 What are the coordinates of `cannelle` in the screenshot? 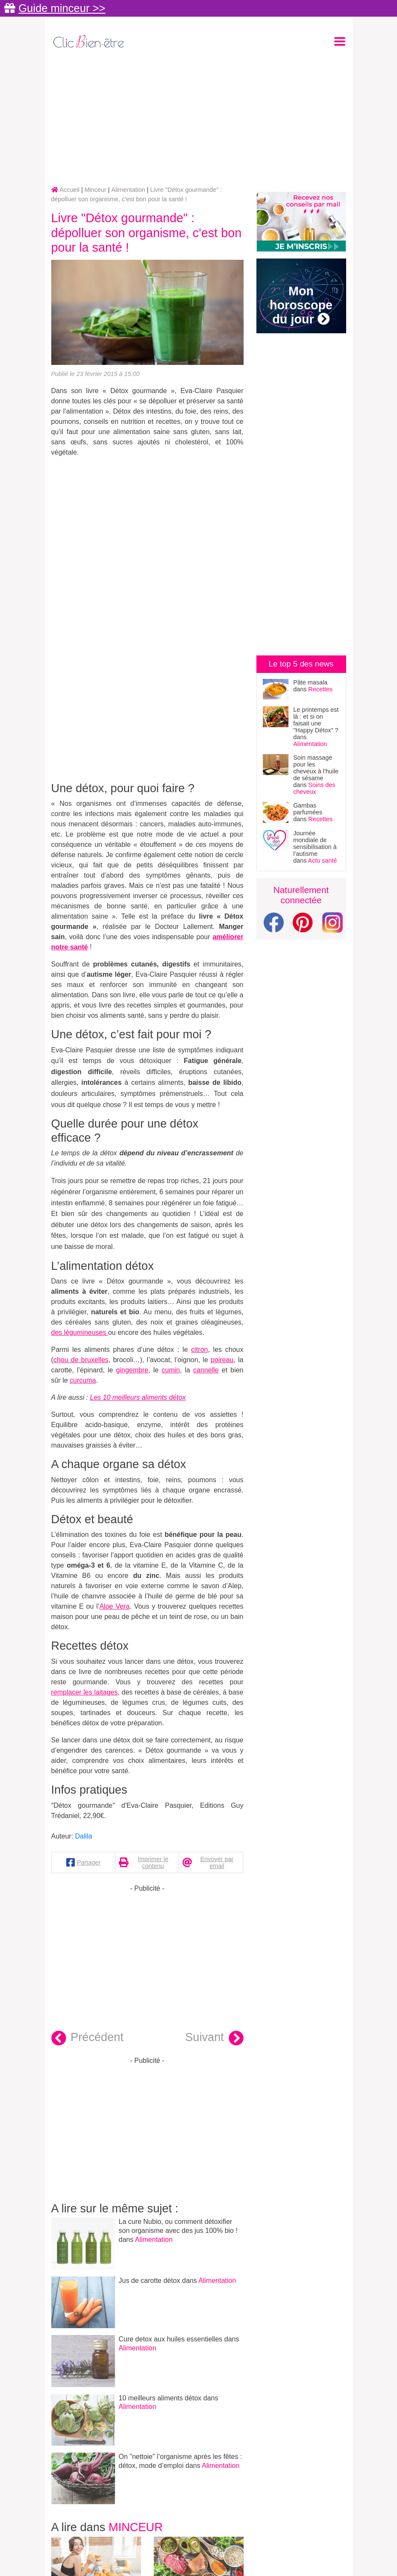 It's located at (206, 1370).